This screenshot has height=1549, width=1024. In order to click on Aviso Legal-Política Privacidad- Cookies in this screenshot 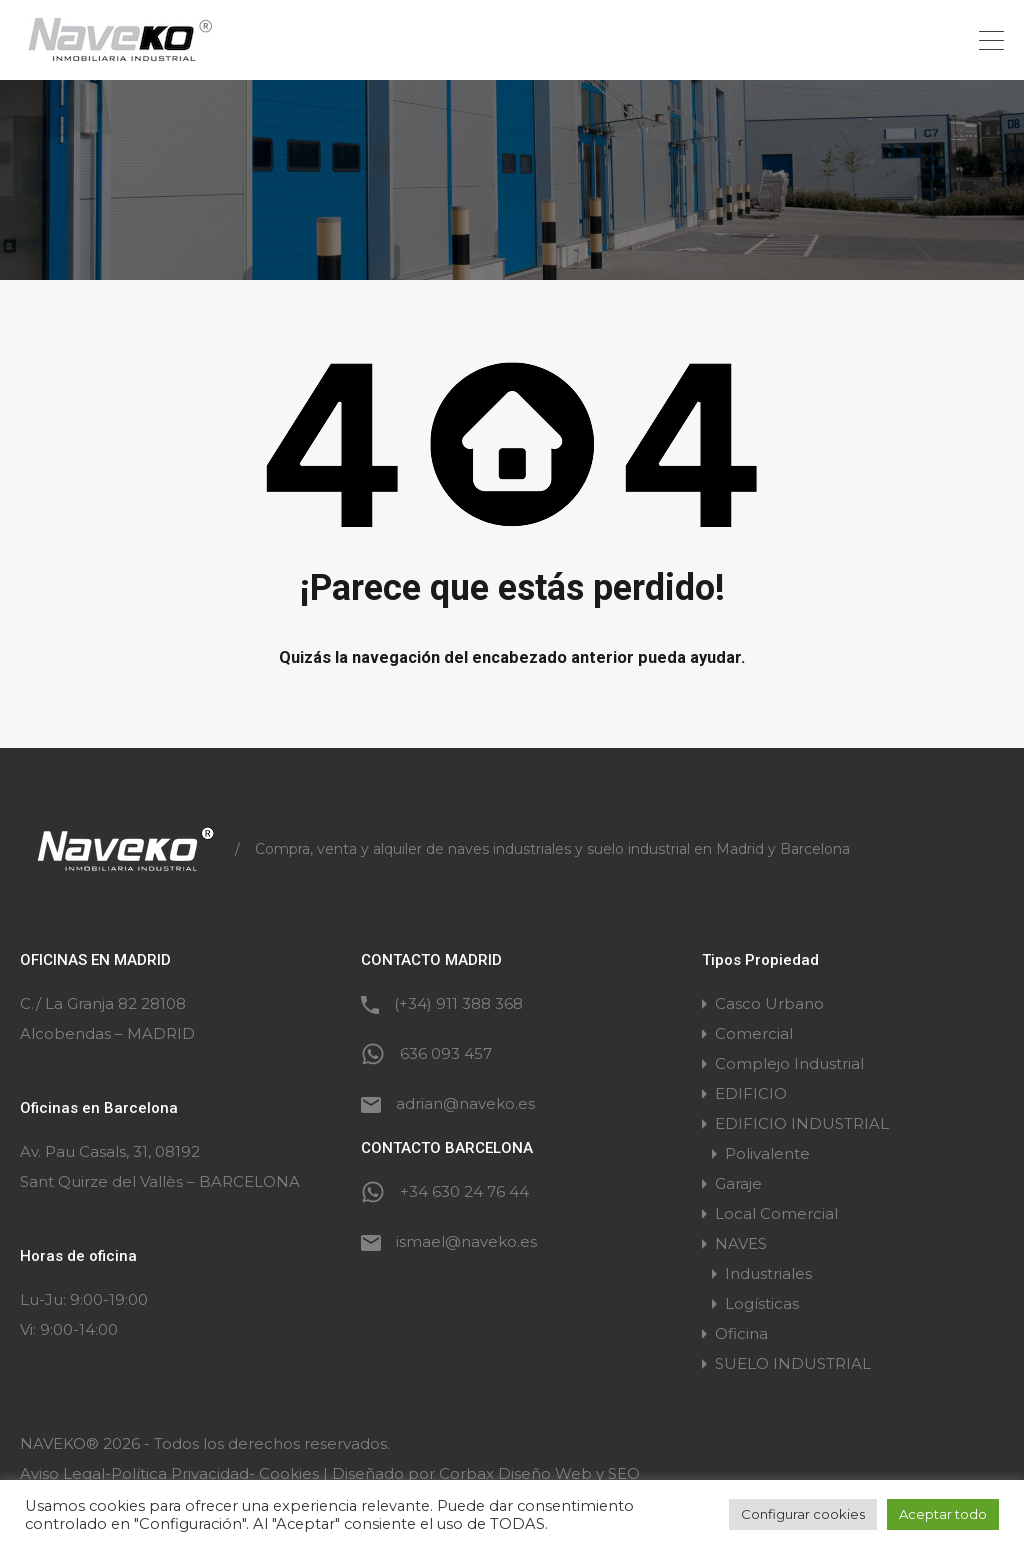, I will do `click(169, 1473)`.